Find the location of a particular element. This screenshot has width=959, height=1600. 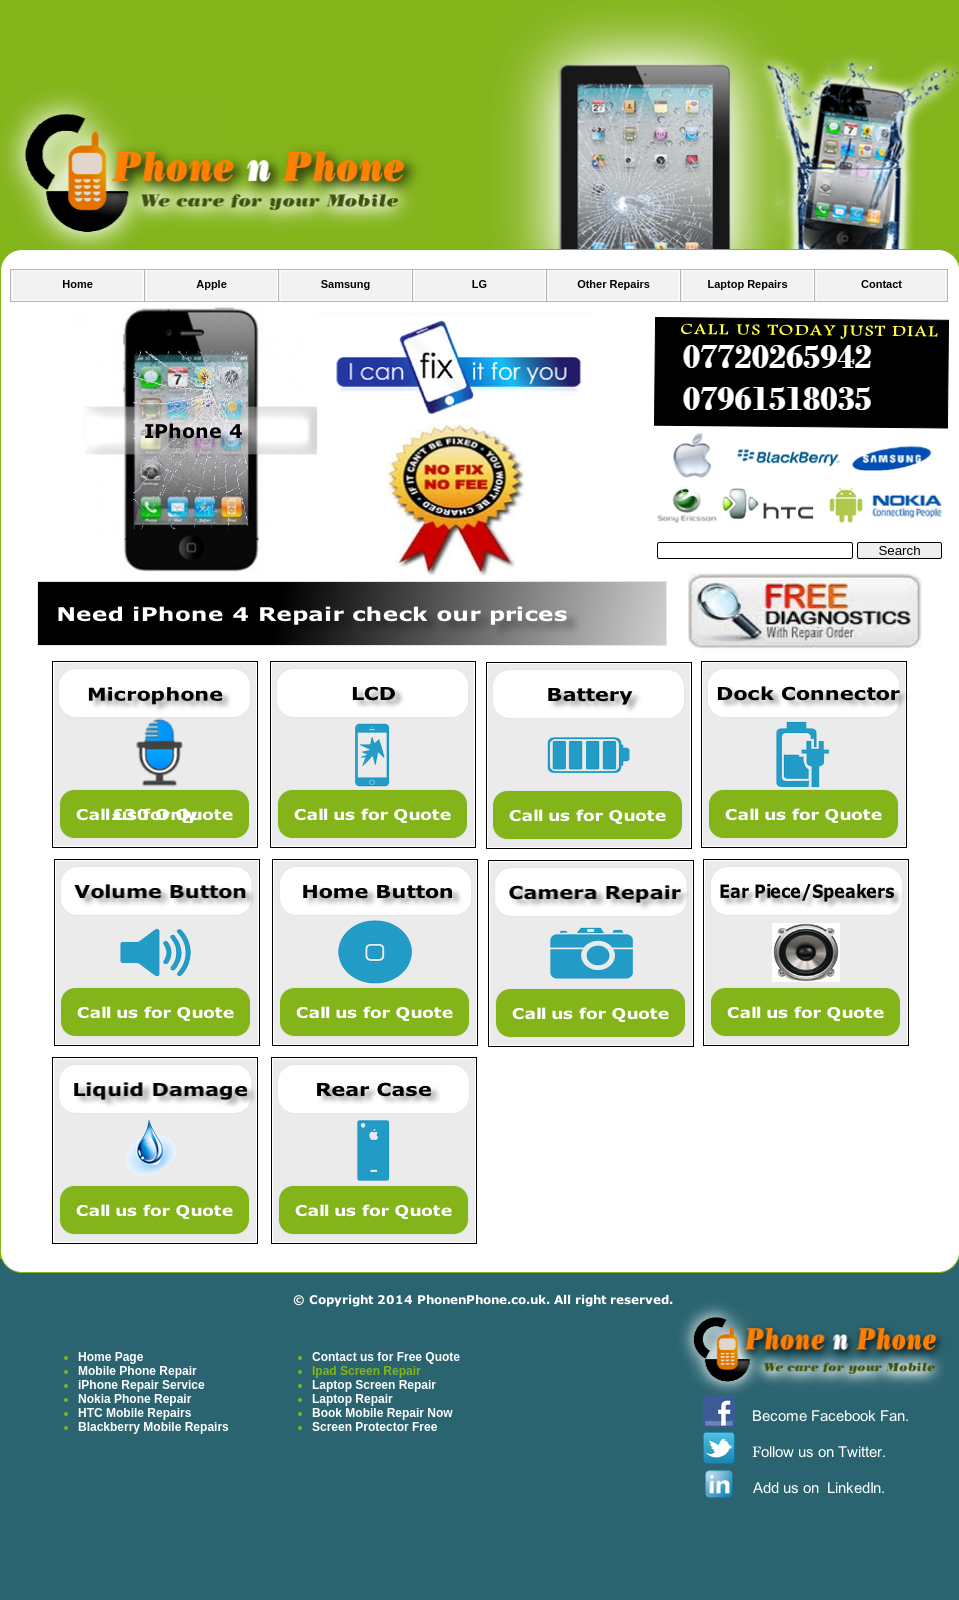

Book Mobile Repair Now is located at coordinates (382, 1413).